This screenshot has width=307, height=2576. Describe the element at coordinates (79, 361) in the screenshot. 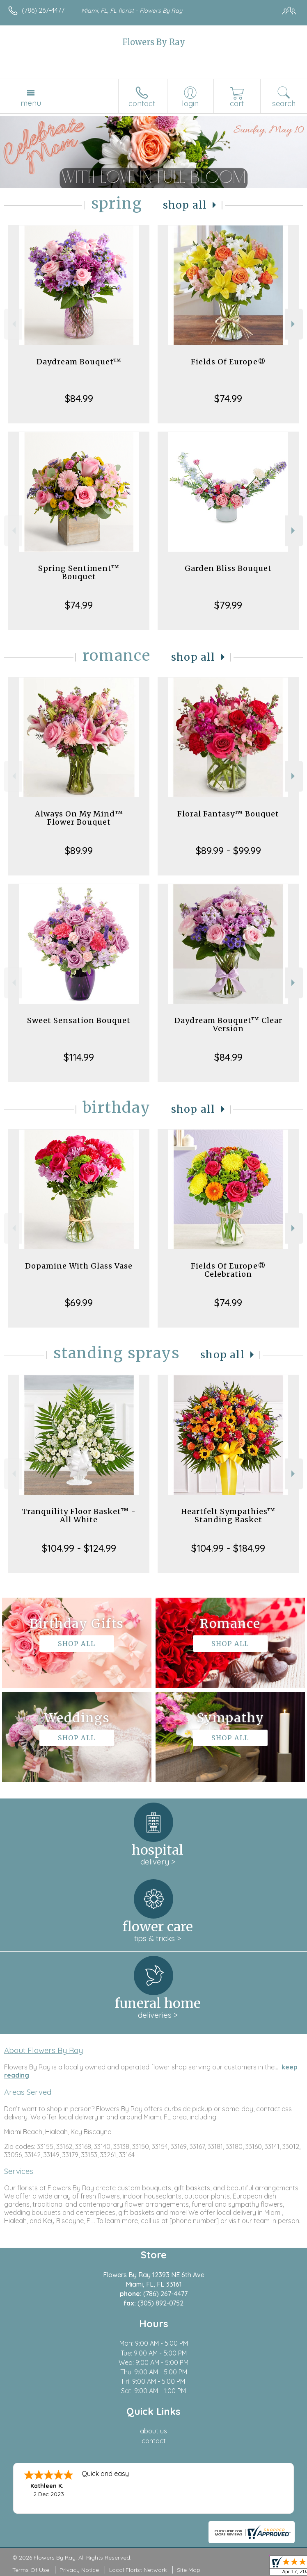

I see `Daydream Bouquet™` at that location.